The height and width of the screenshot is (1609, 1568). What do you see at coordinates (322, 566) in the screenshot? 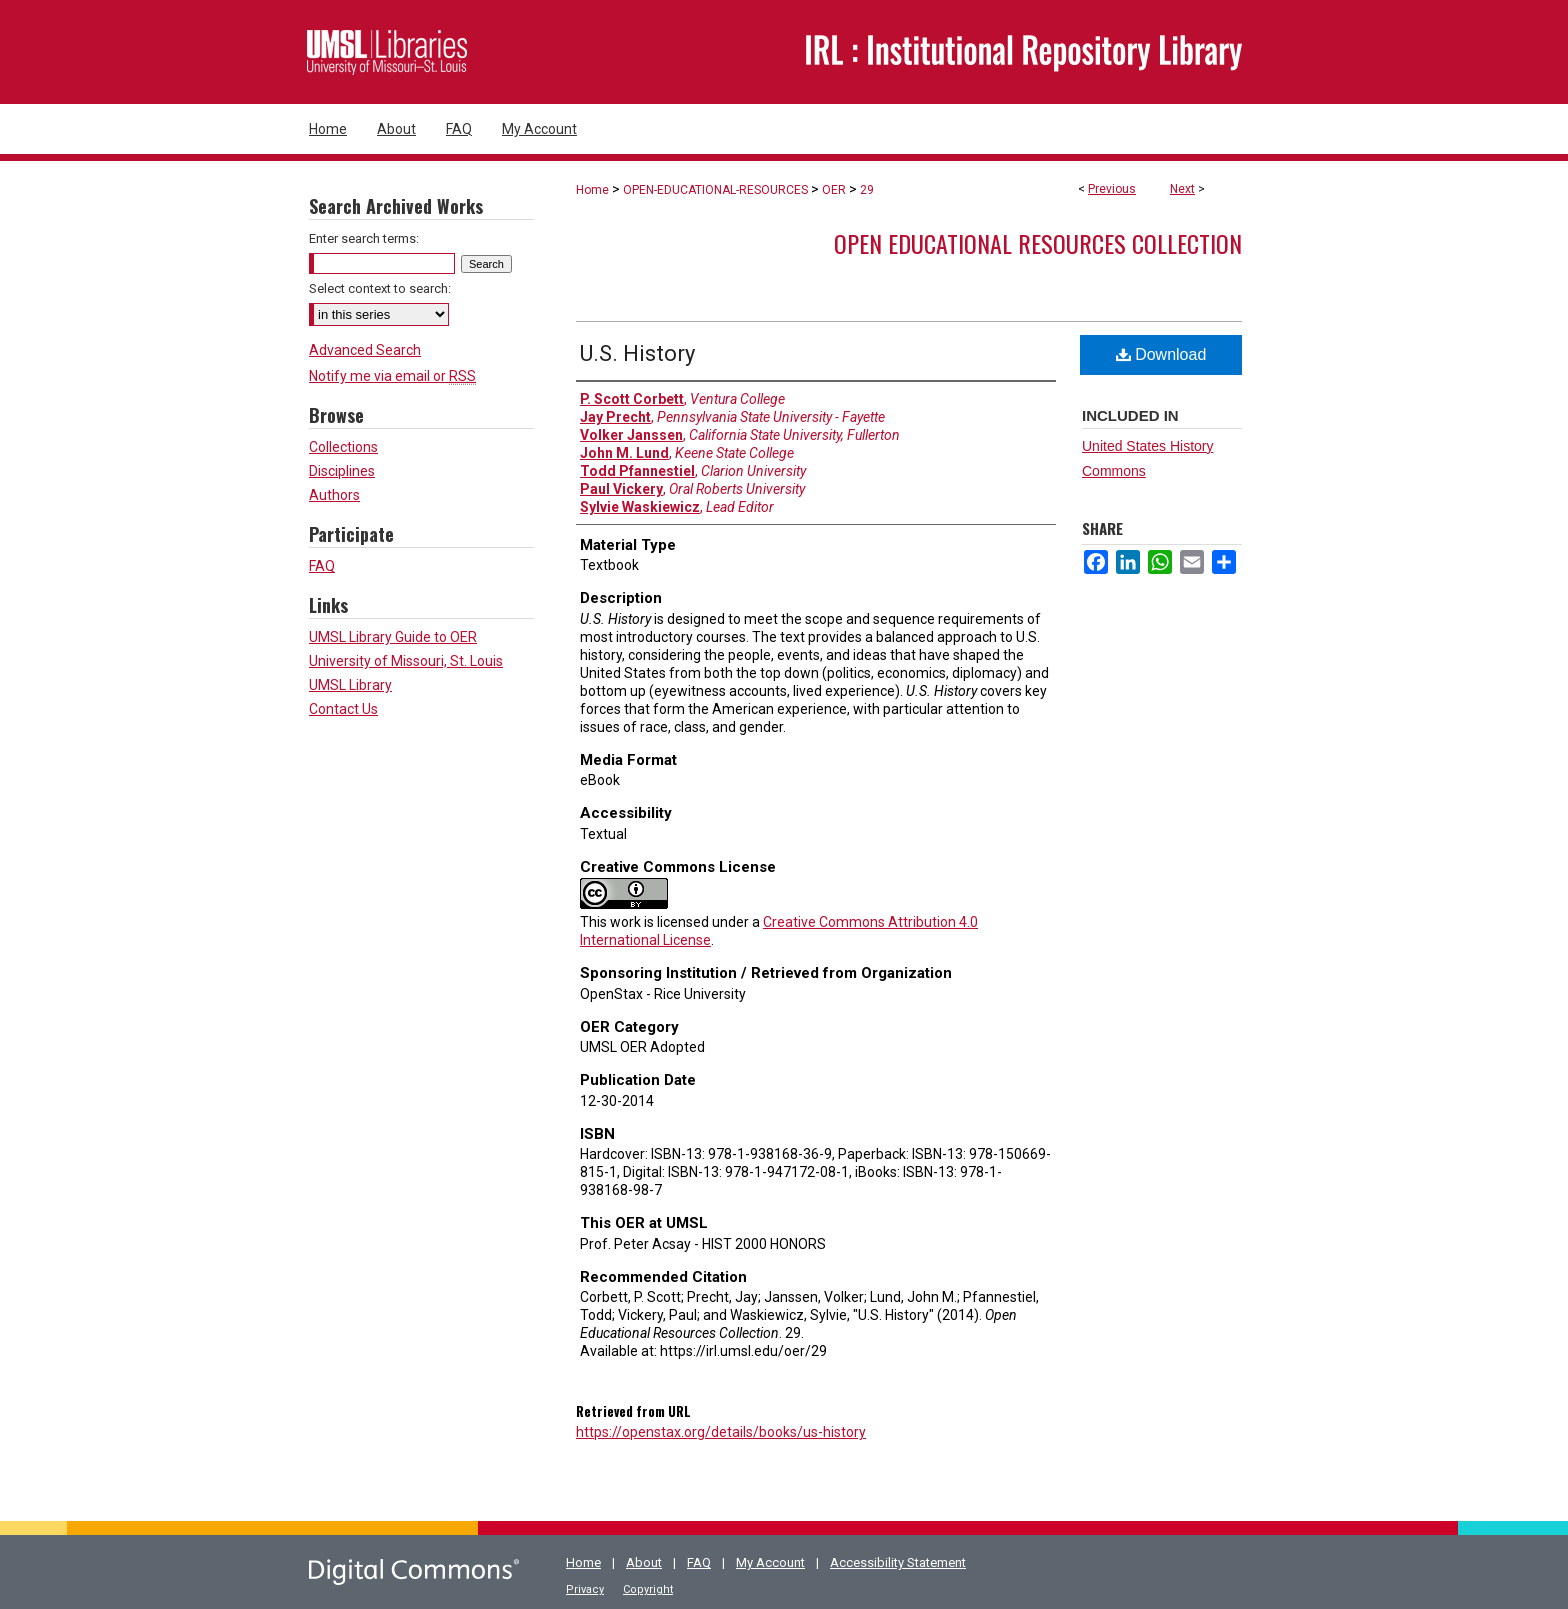
I see `FAQ` at bounding box center [322, 566].